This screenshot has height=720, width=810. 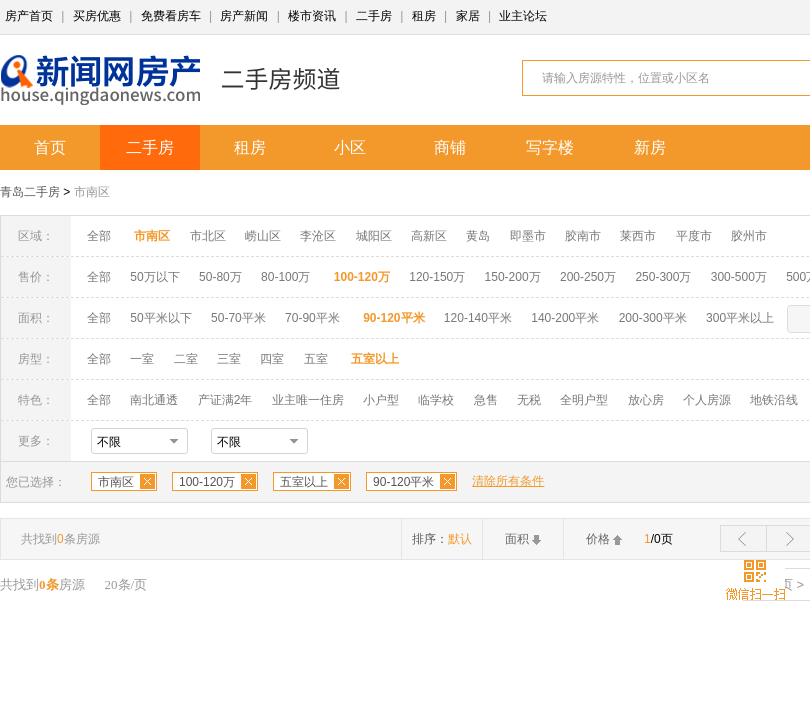 I want to click on 城阳区, so click(x=374, y=236).